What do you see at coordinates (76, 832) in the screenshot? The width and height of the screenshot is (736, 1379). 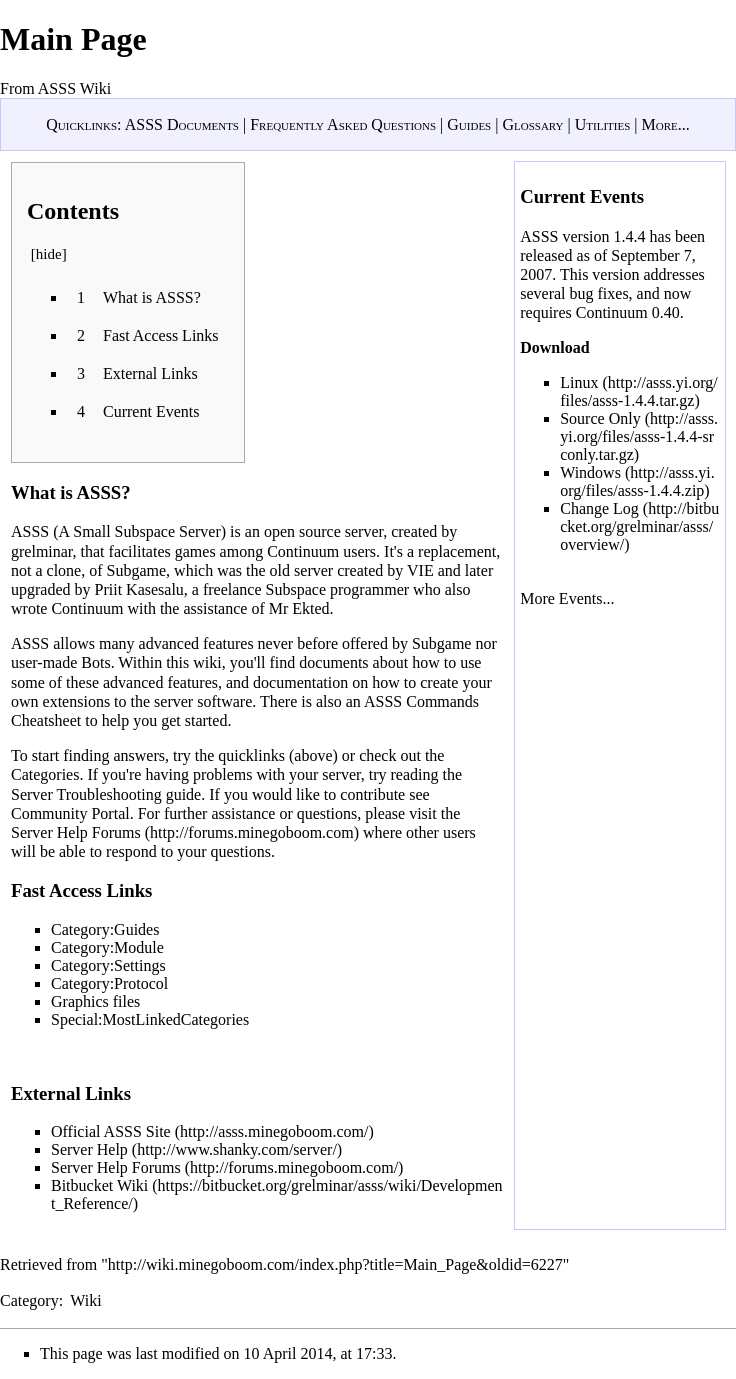 I see `Server Help Forums` at bounding box center [76, 832].